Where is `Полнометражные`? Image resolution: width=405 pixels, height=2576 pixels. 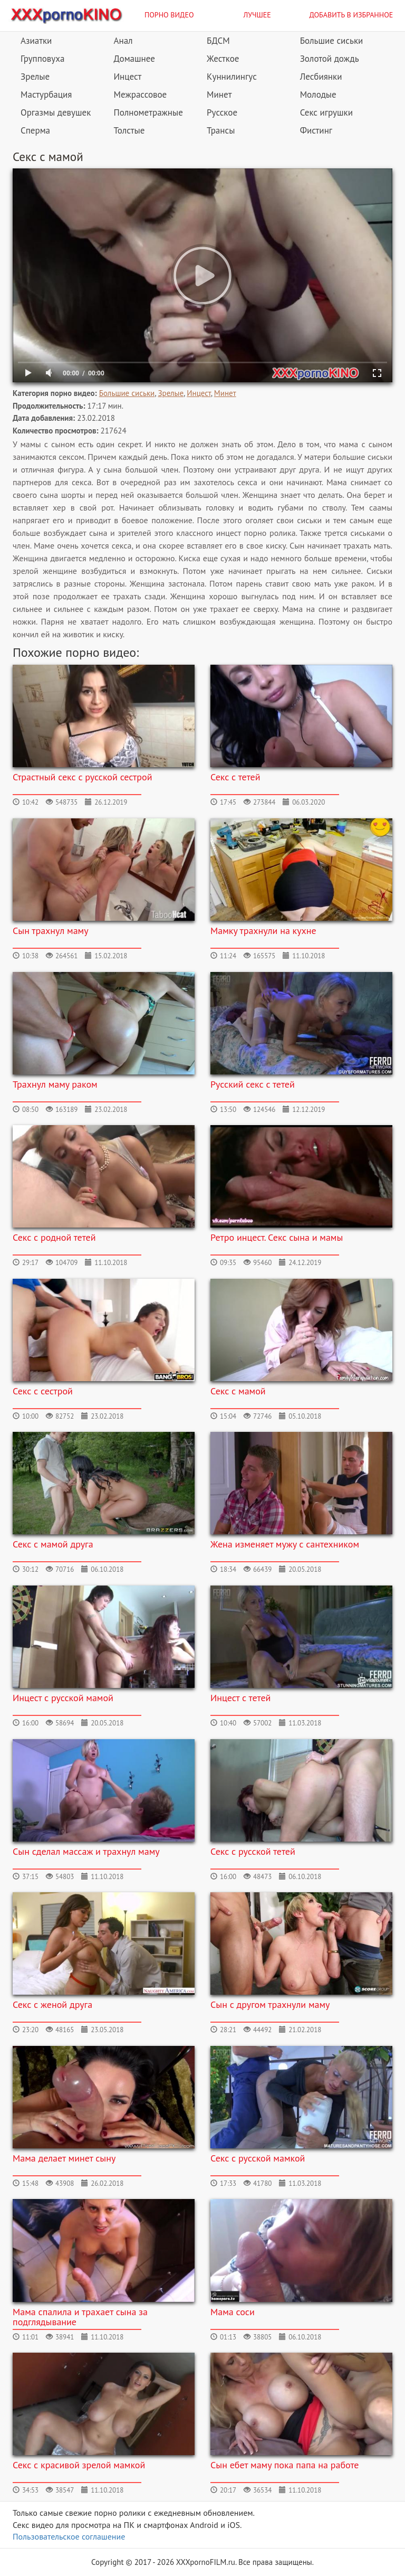
Полнометражные is located at coordinates (148, 112).